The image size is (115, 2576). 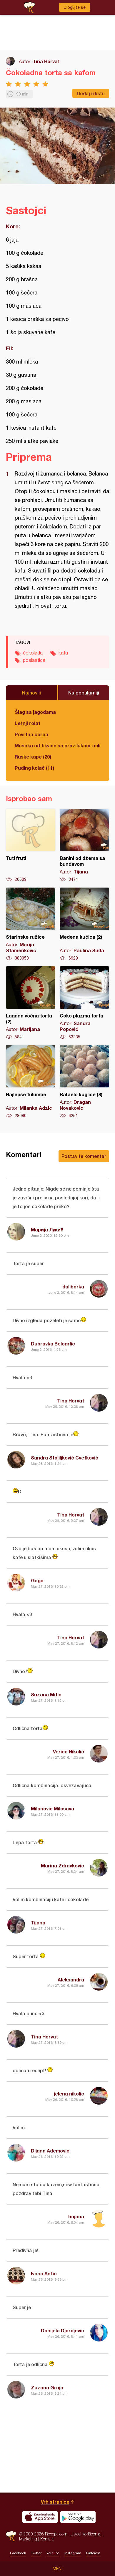 What do you see at coordinates (11, 2536) in the screenshot?
I see `Recepti.com` at bounding box center [11, 2536].